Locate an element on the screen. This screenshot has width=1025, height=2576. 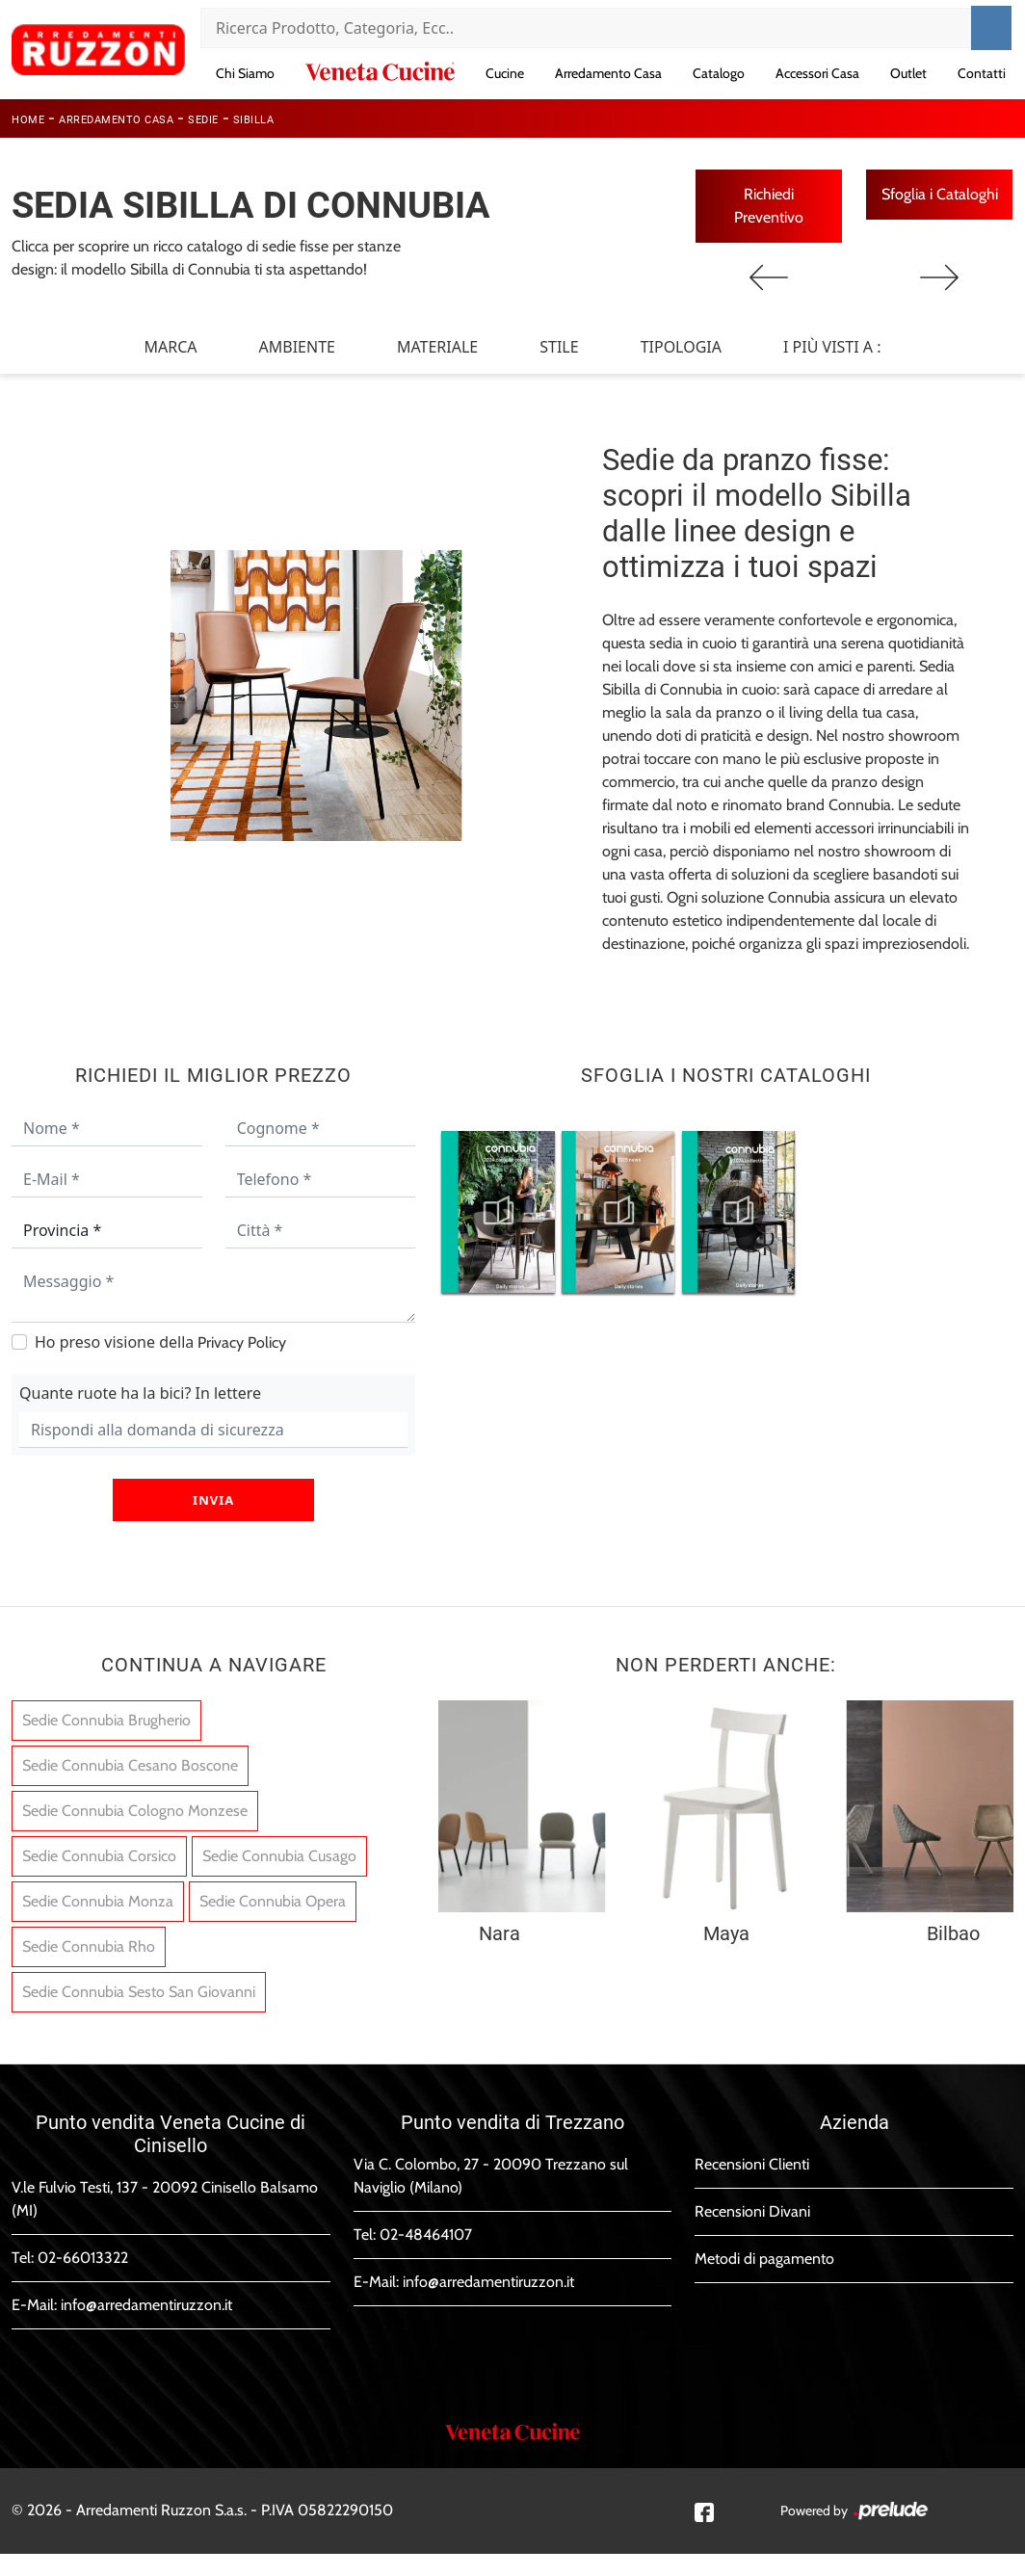
02-66013322 is located at coordinates (83, 2258).